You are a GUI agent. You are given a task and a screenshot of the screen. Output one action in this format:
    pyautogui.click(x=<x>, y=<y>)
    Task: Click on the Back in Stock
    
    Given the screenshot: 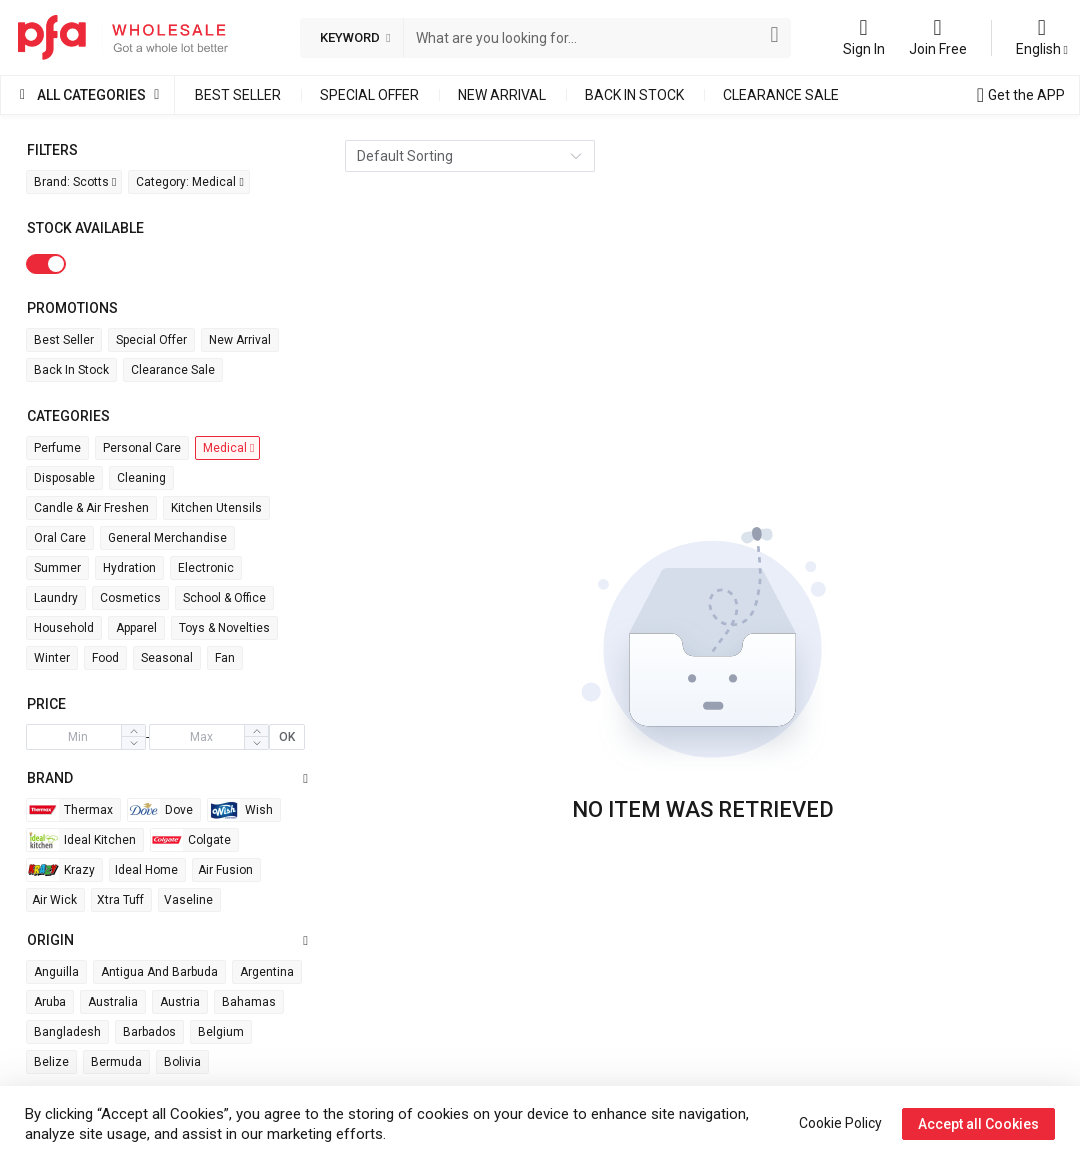 What is the action you would take?
    pyautogui.click(x=634, y=95)
    